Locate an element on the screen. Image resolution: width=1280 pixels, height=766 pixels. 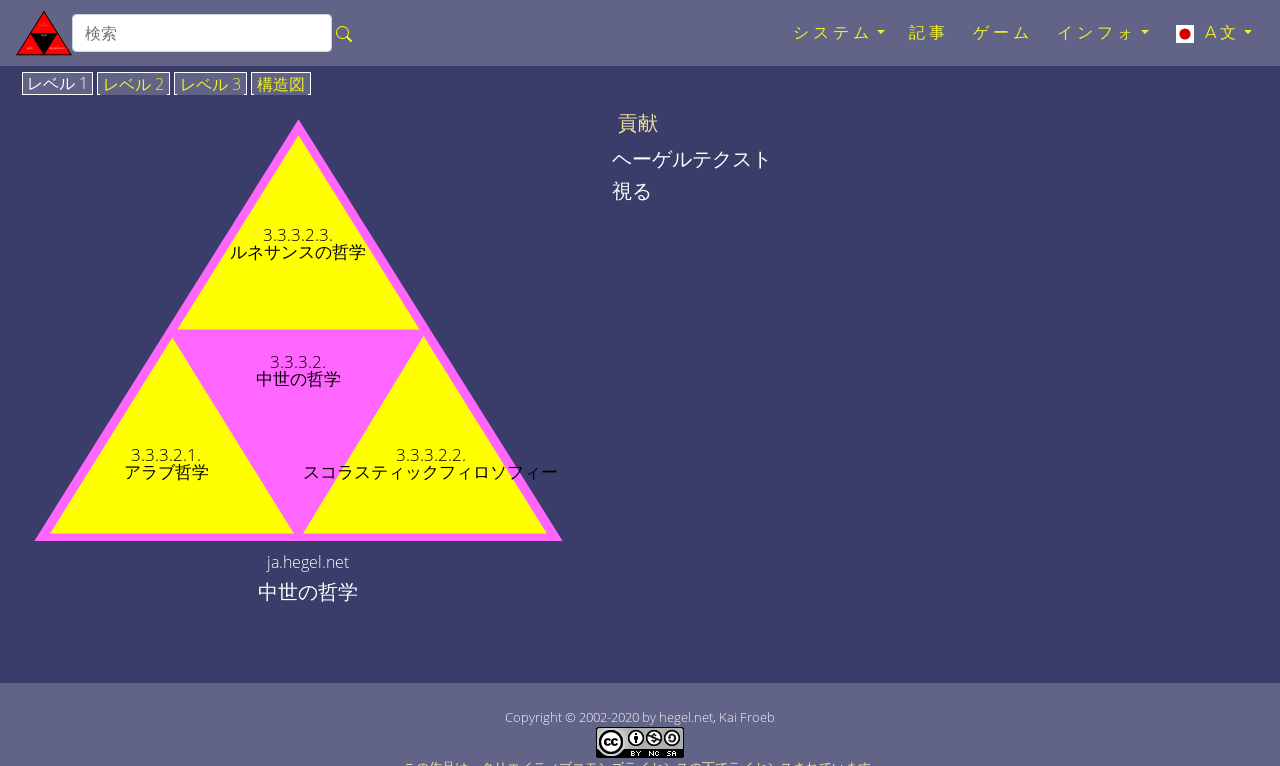
[search] is located at coordinates (202, 33).